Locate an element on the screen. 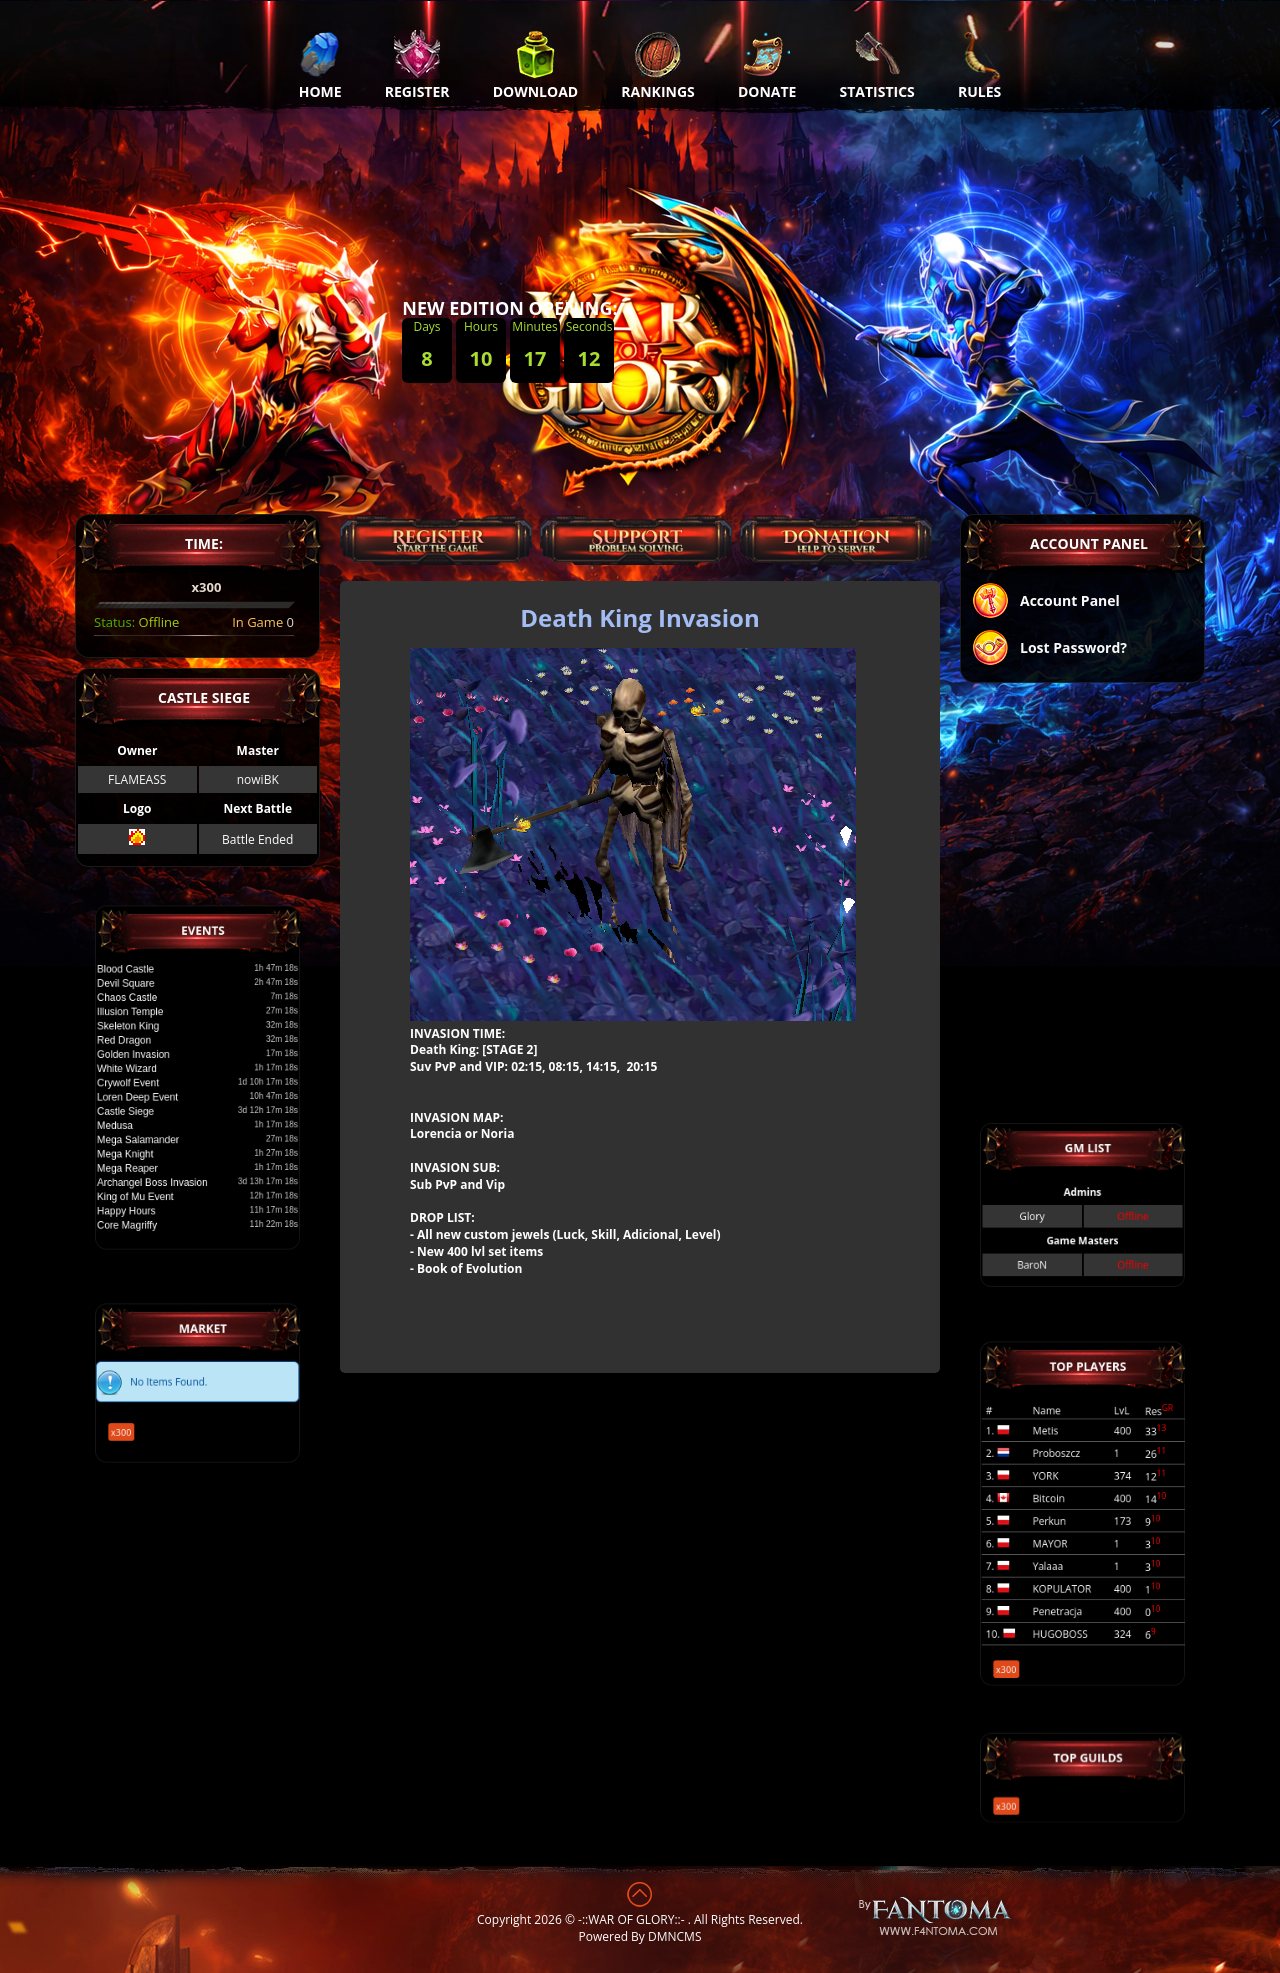 This screenshot has width=1280, height=1973. Donate is located at coordinates (767, 65).